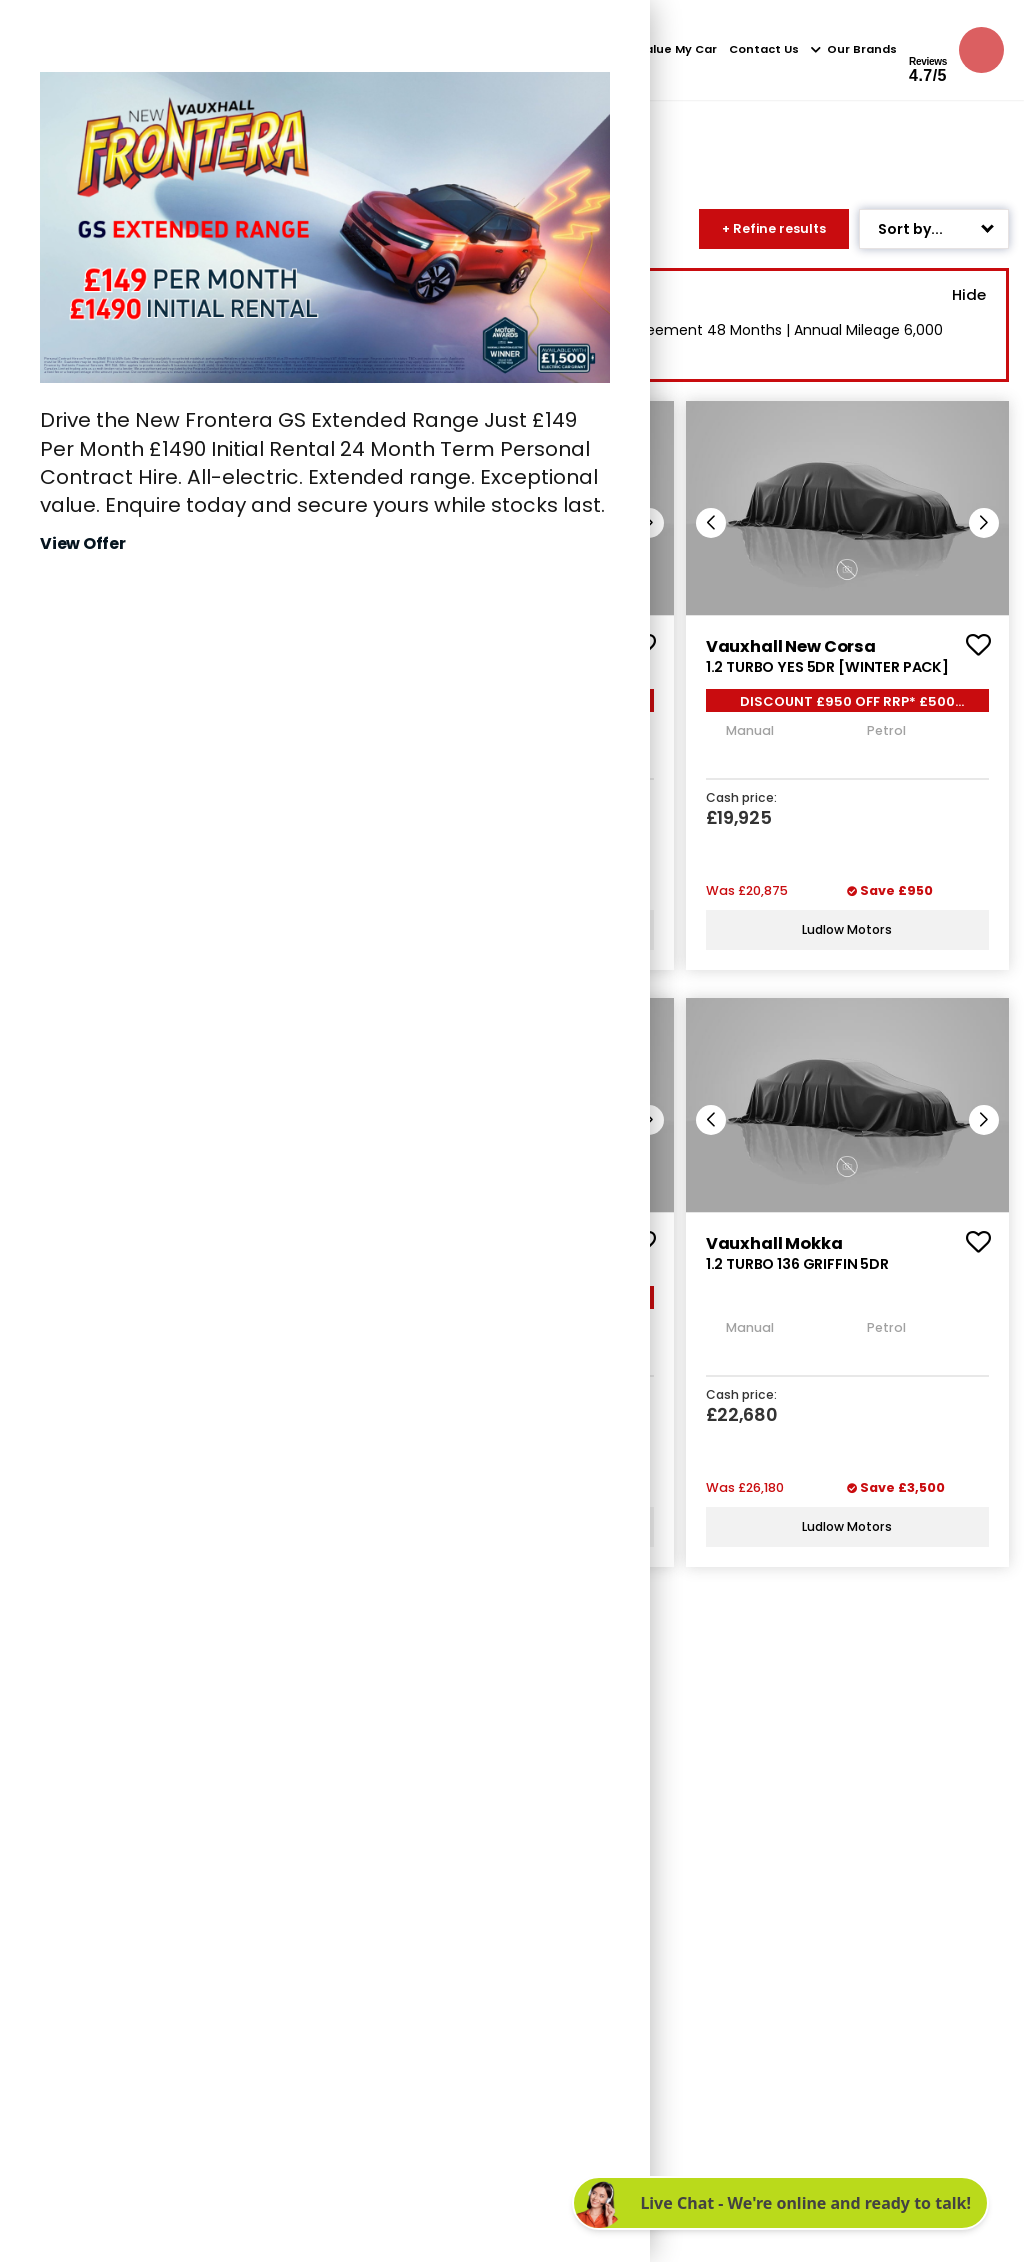  Describe the element at coordinates (764, 49) in the screenshot. I see `Contact Us` at that location.